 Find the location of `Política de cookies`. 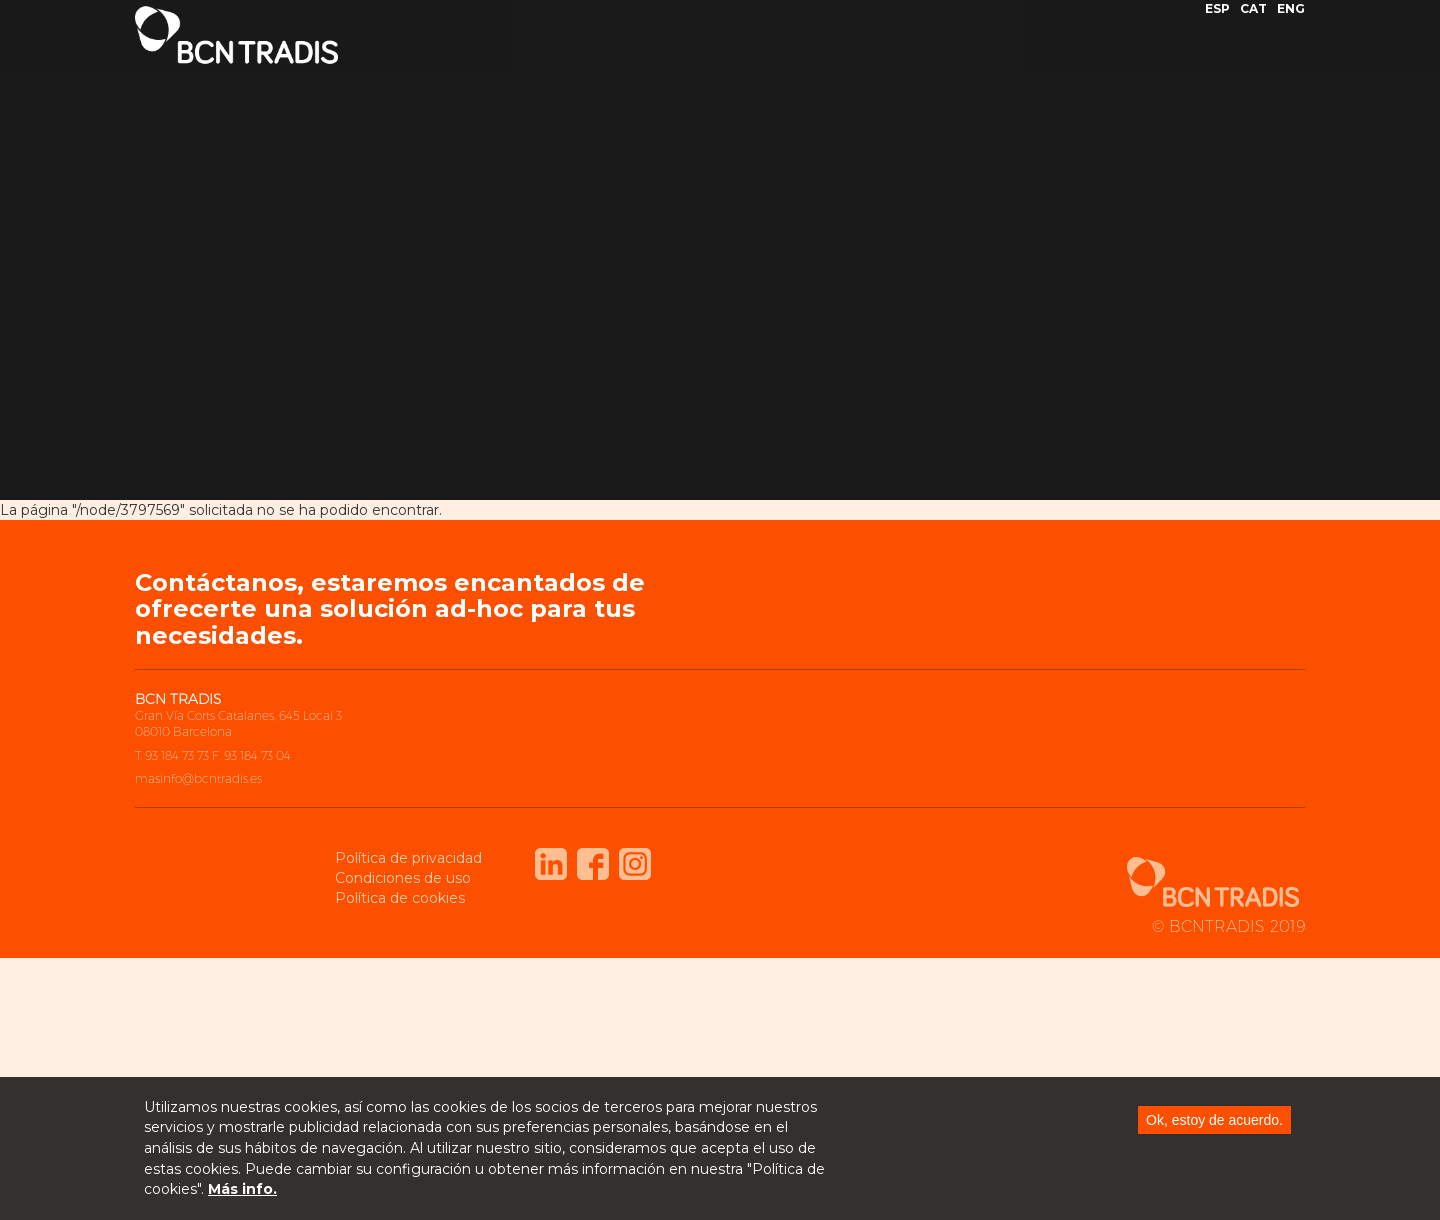

Política de cookies is located at coordinates (400, 898).